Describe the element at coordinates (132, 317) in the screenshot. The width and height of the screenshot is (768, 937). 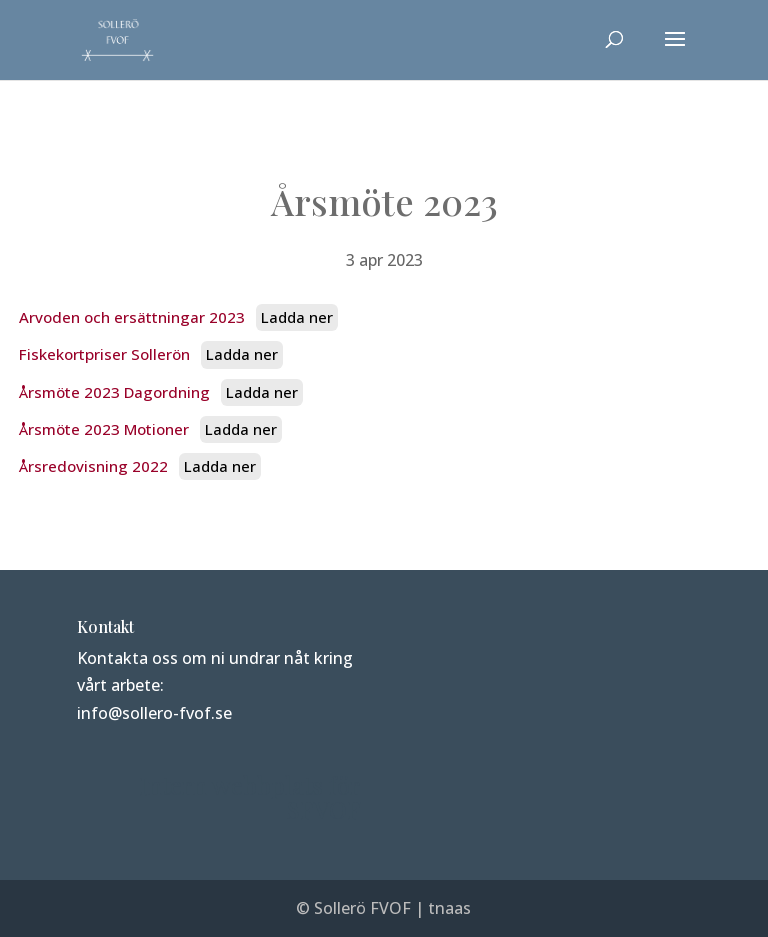
I see `Arvoden och ersättningar 2023` at that location.